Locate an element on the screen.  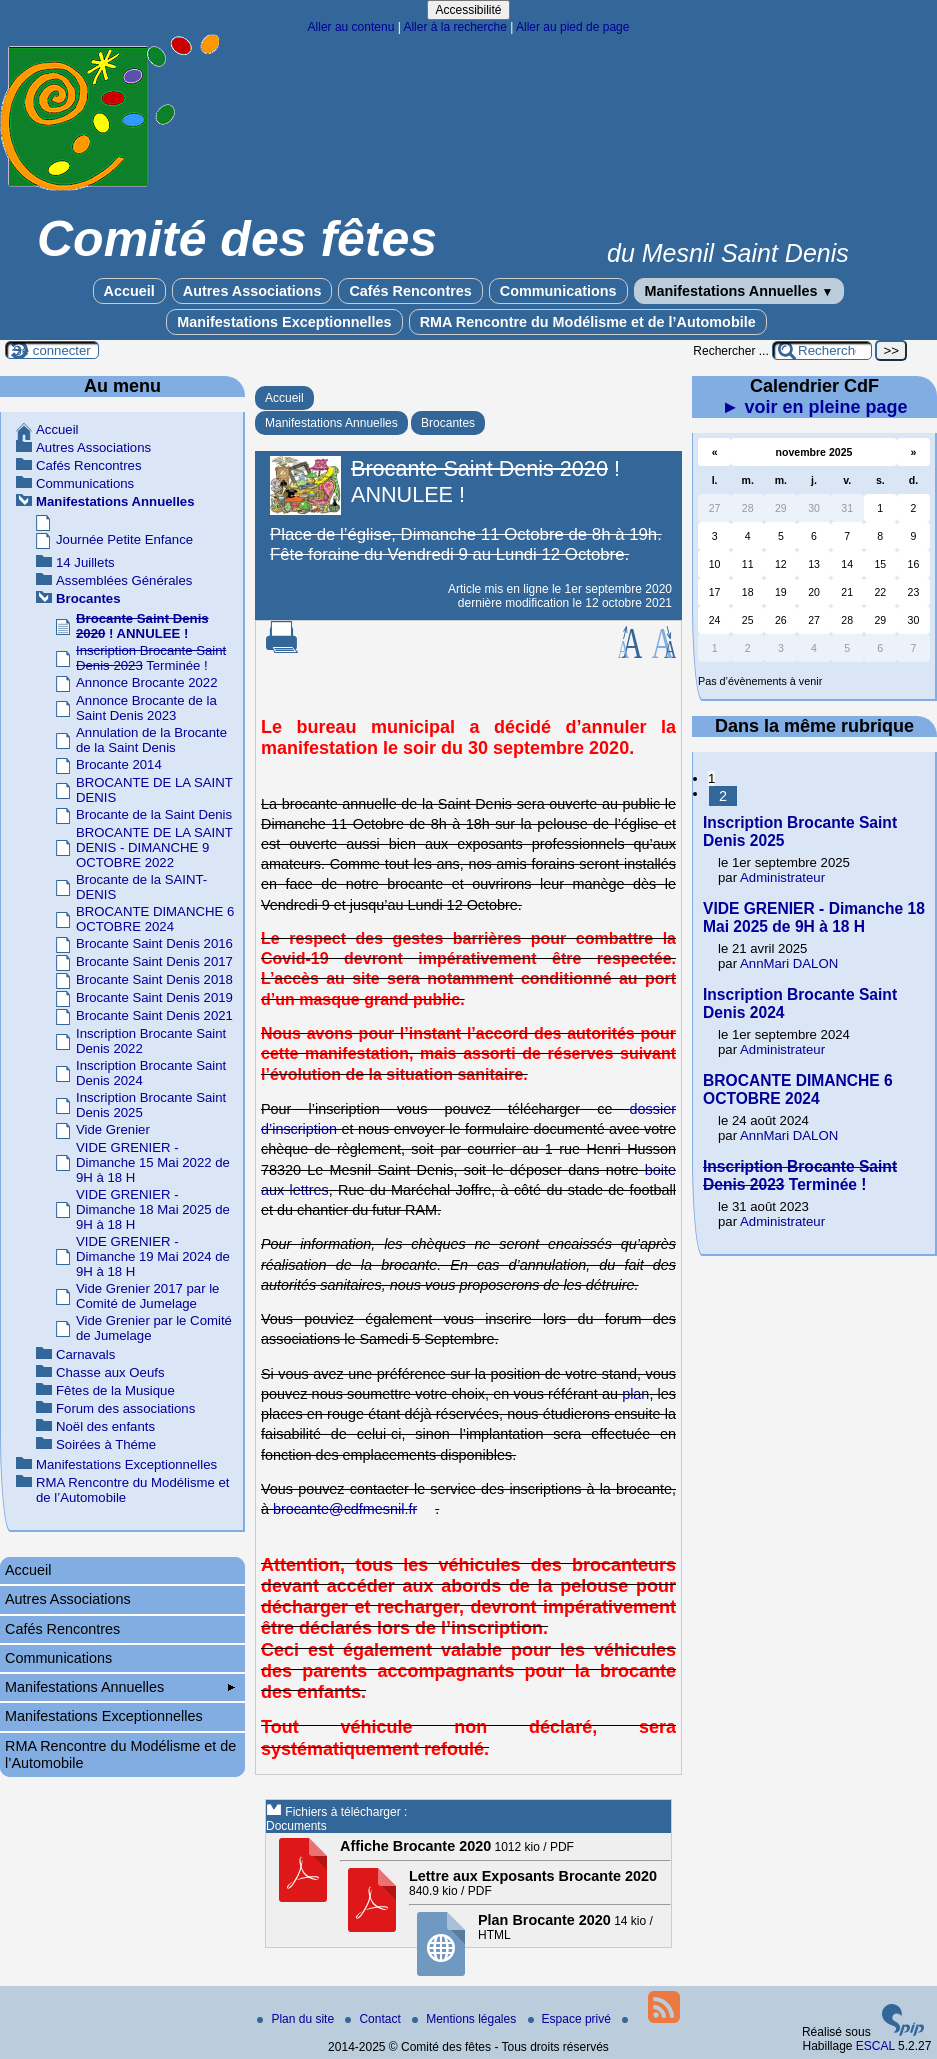
Journée Petite Enfance is located at coordinates (124, 539).